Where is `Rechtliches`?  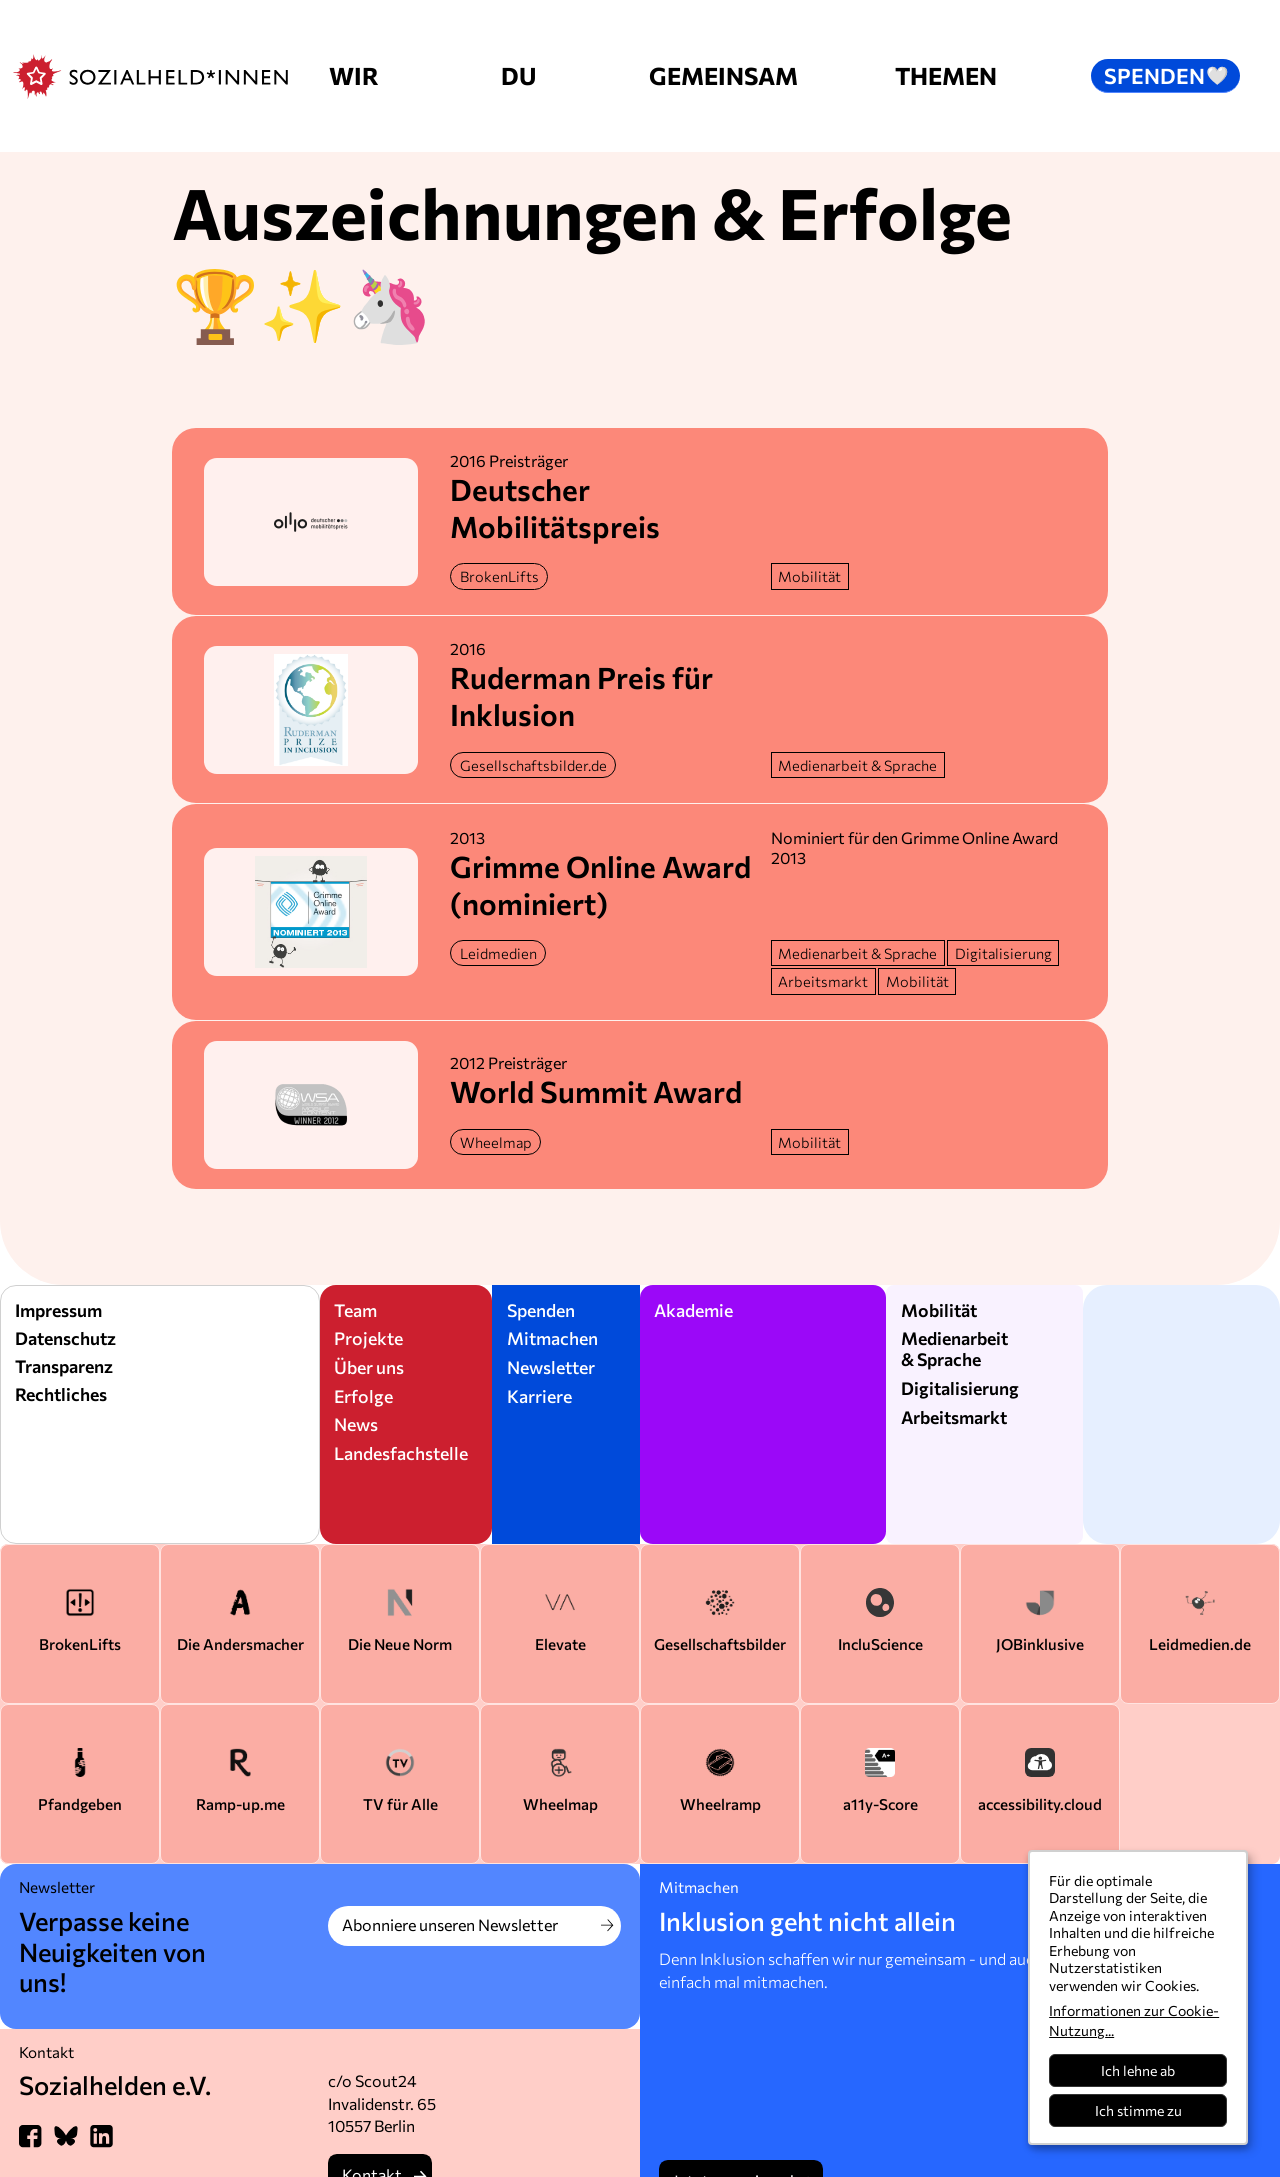 Rechtliches is located at coordinates (61, 1394).